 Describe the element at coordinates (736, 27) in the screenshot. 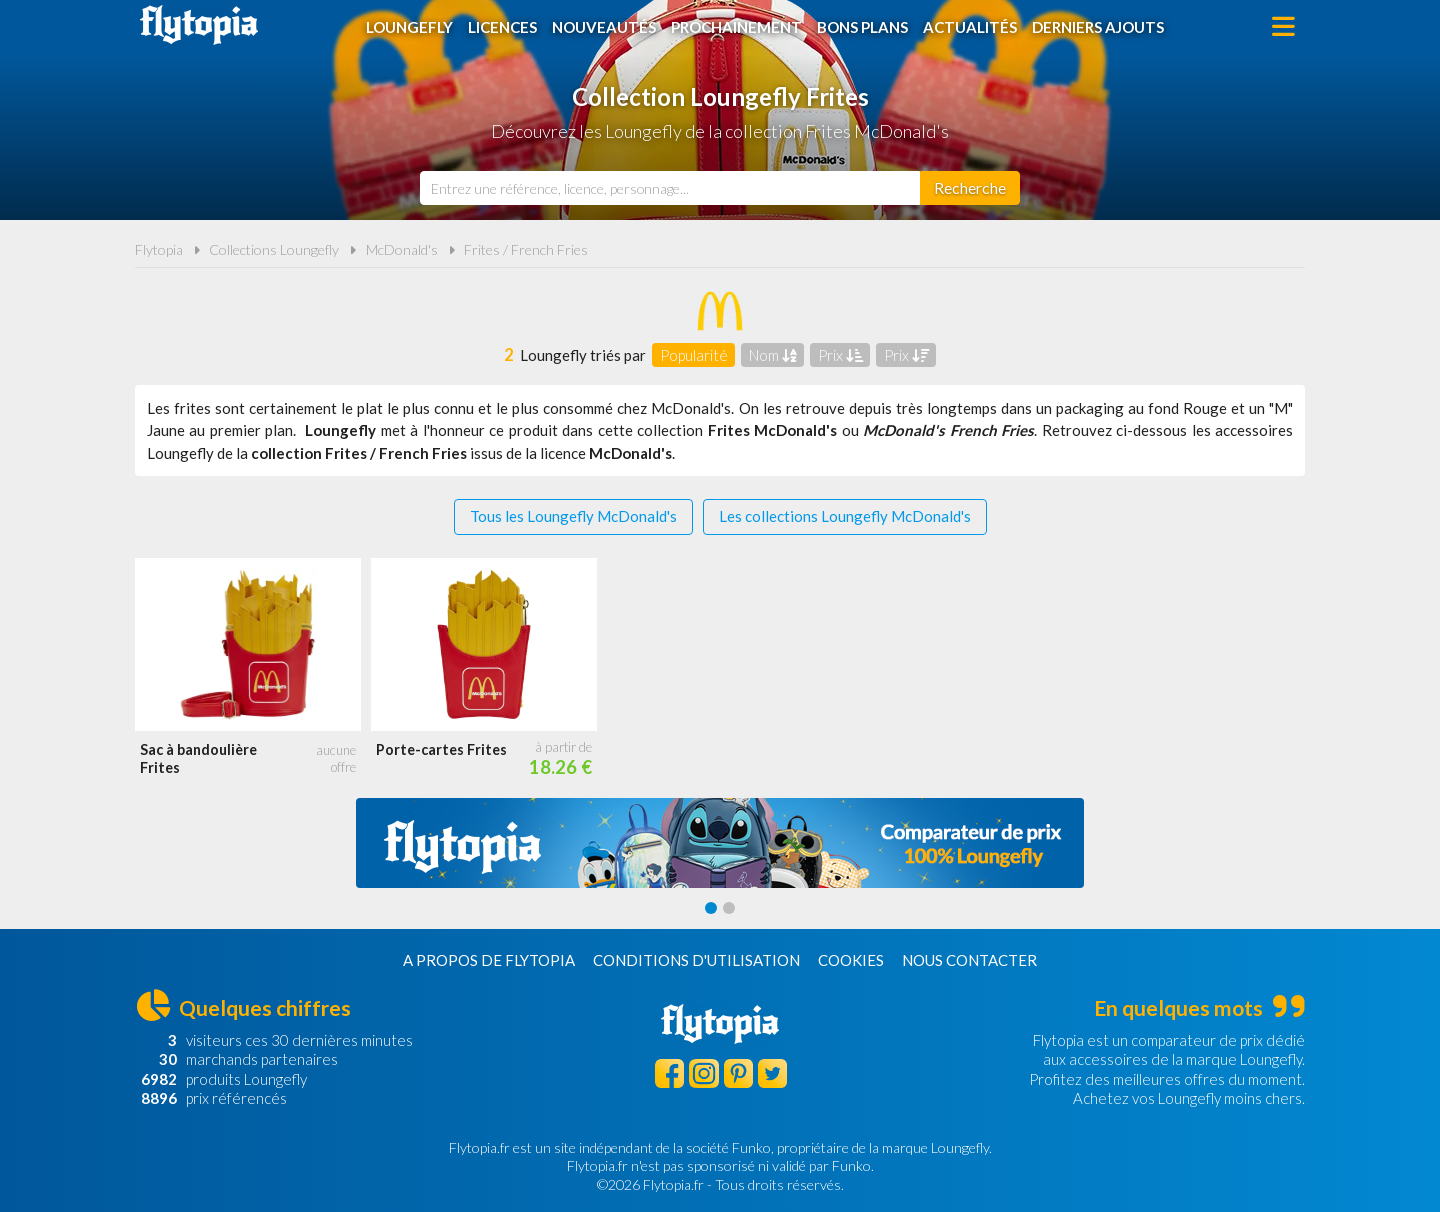

I see `Prochainement` at that location.